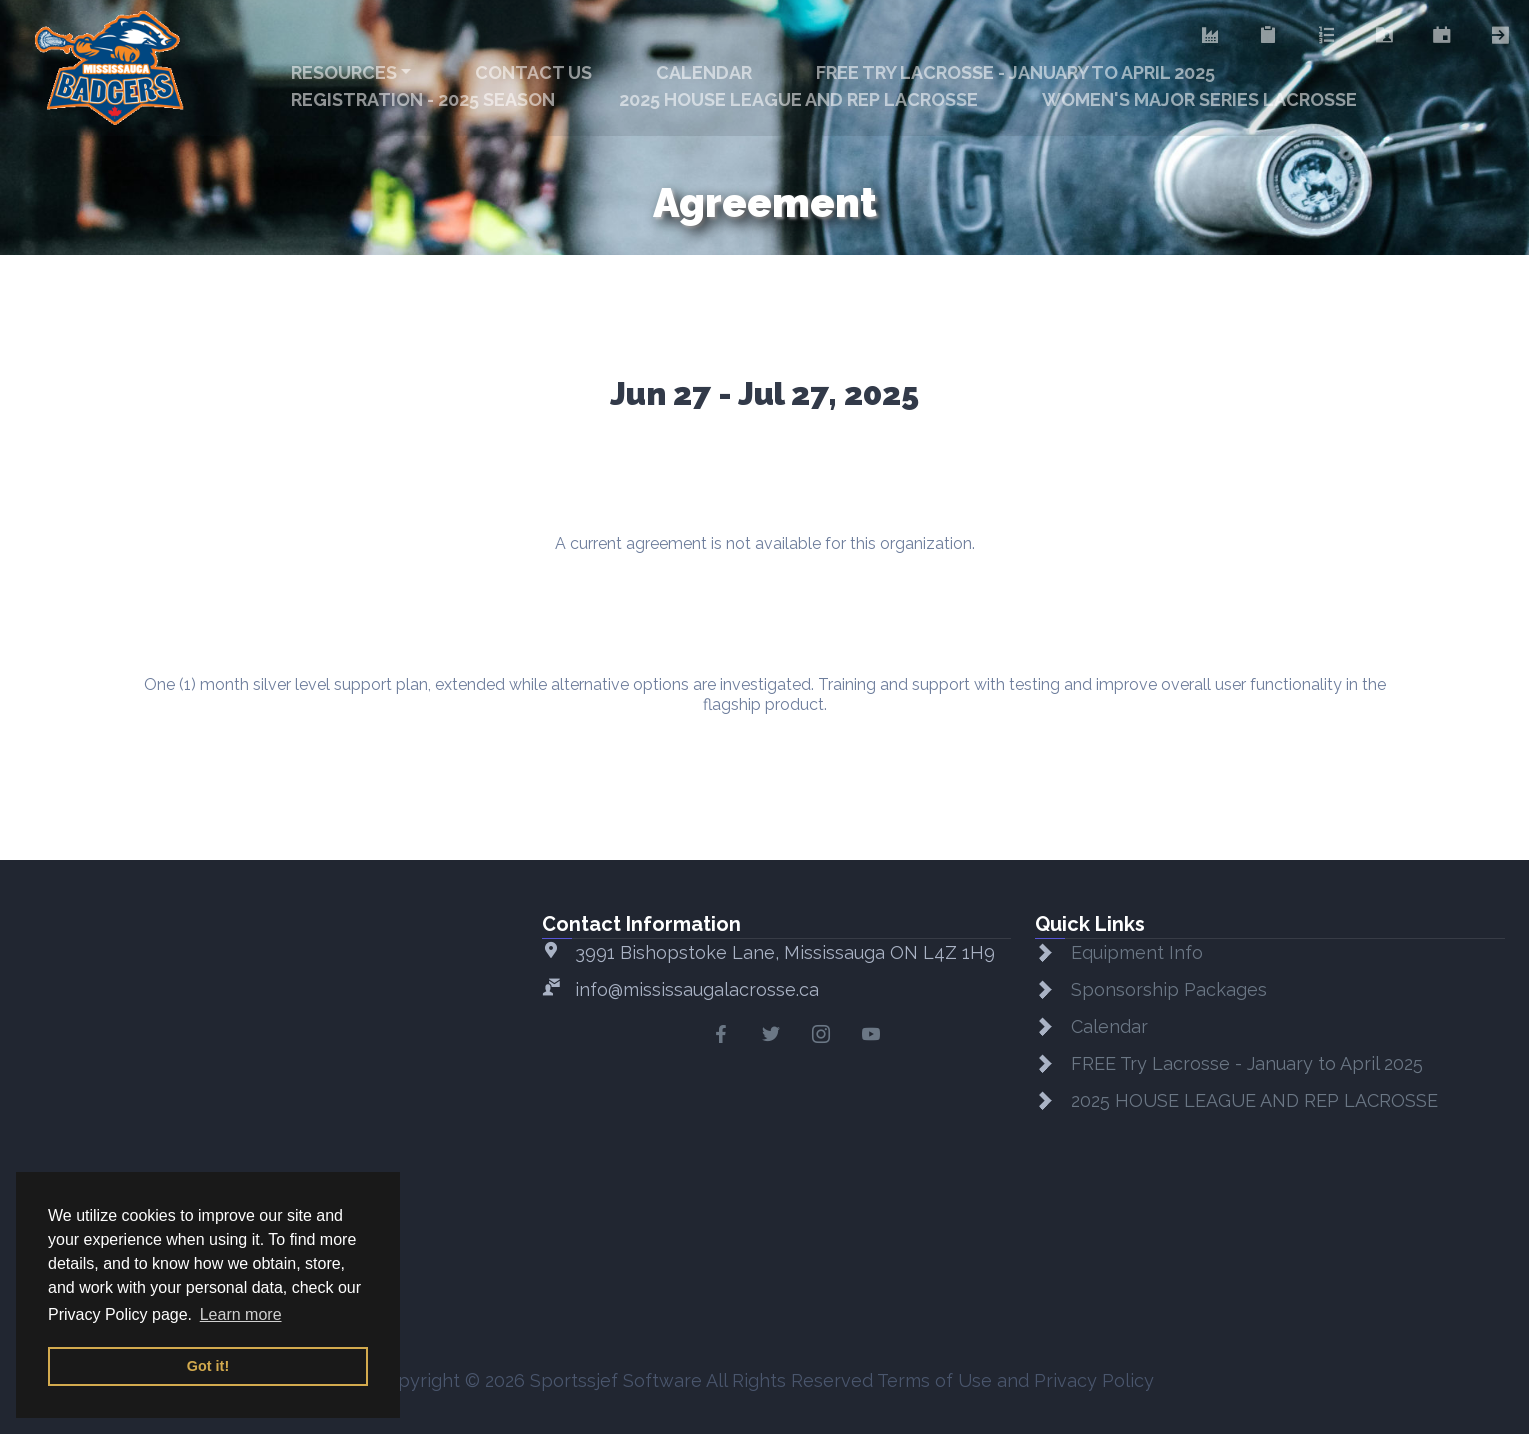  Describe the element at coordinates (344, 72) in the screenshot. I see `Resources` at that location.